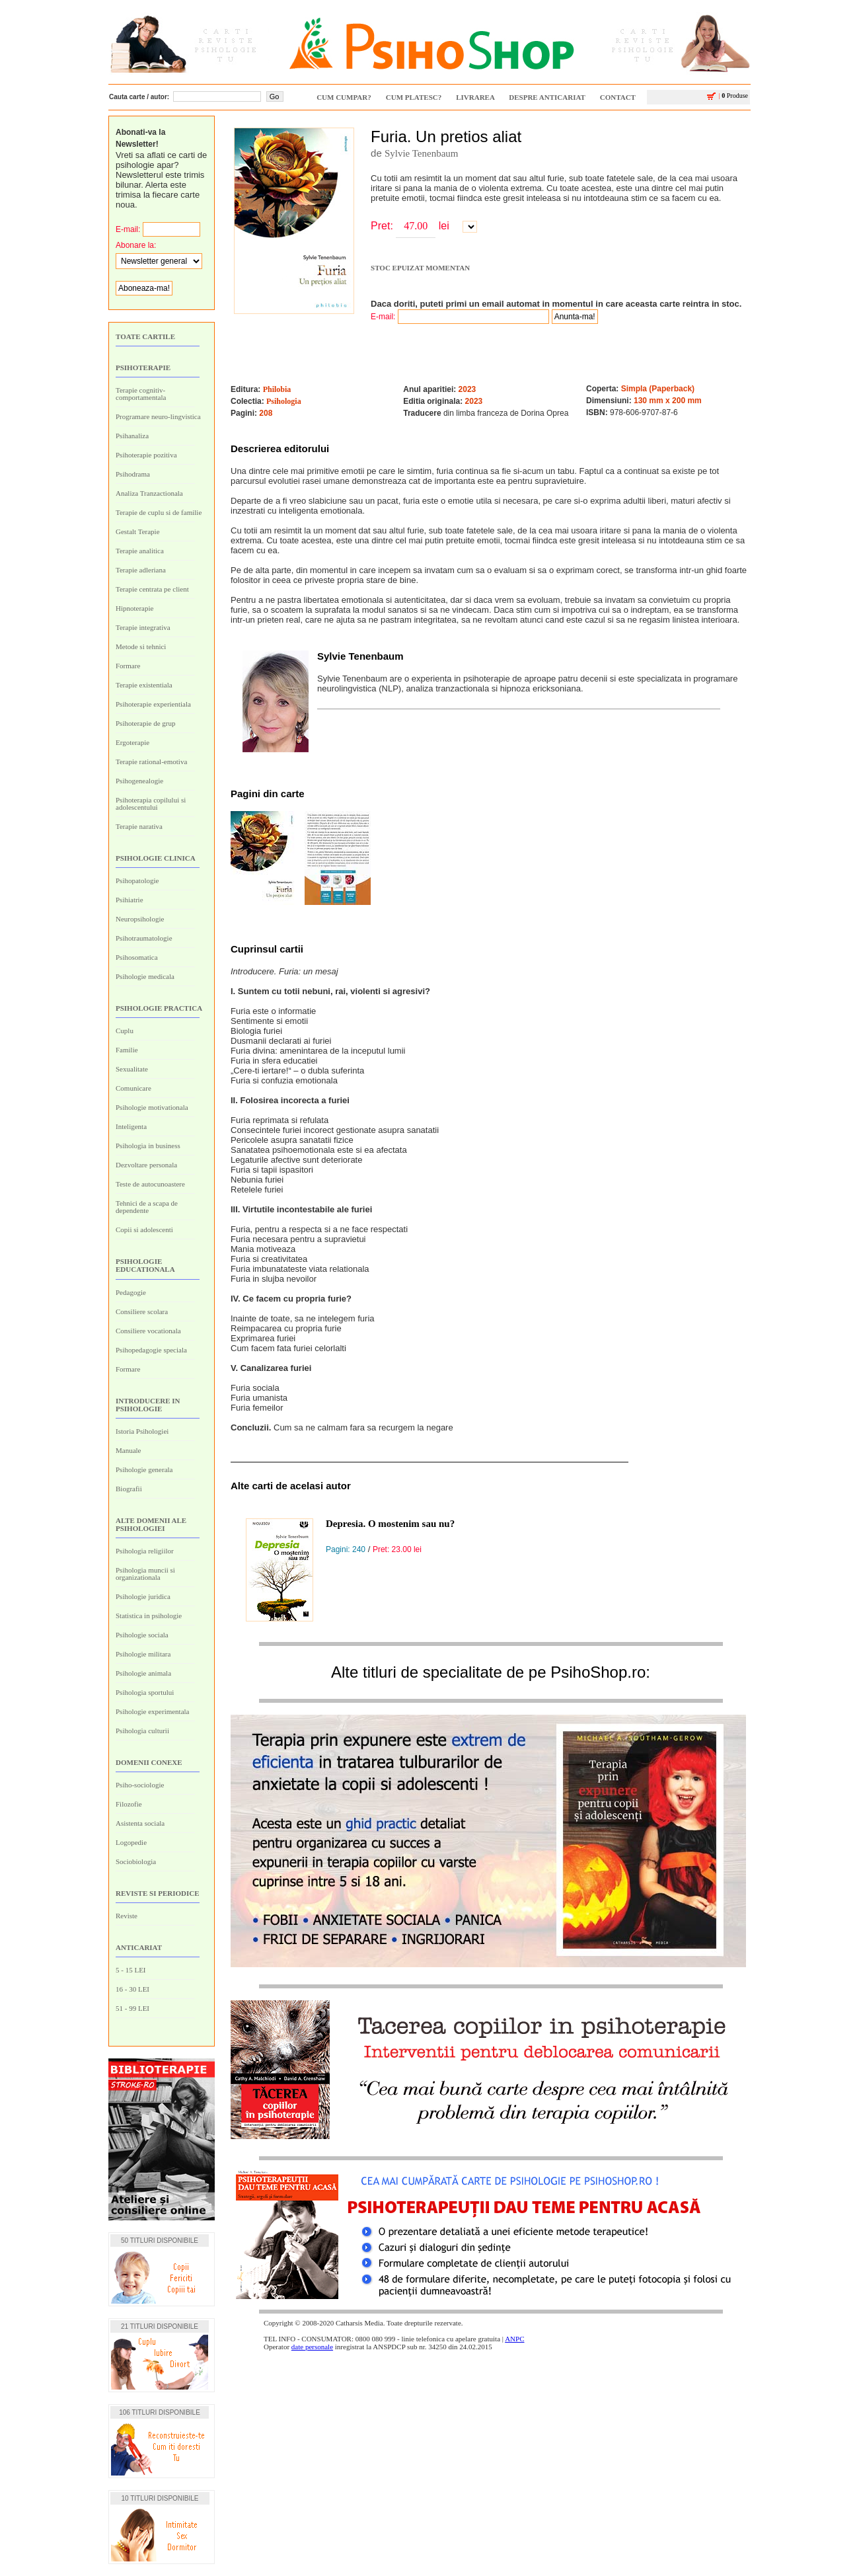  I want to click on Terapie cognitiv-comportamentala, so click(141, 393).